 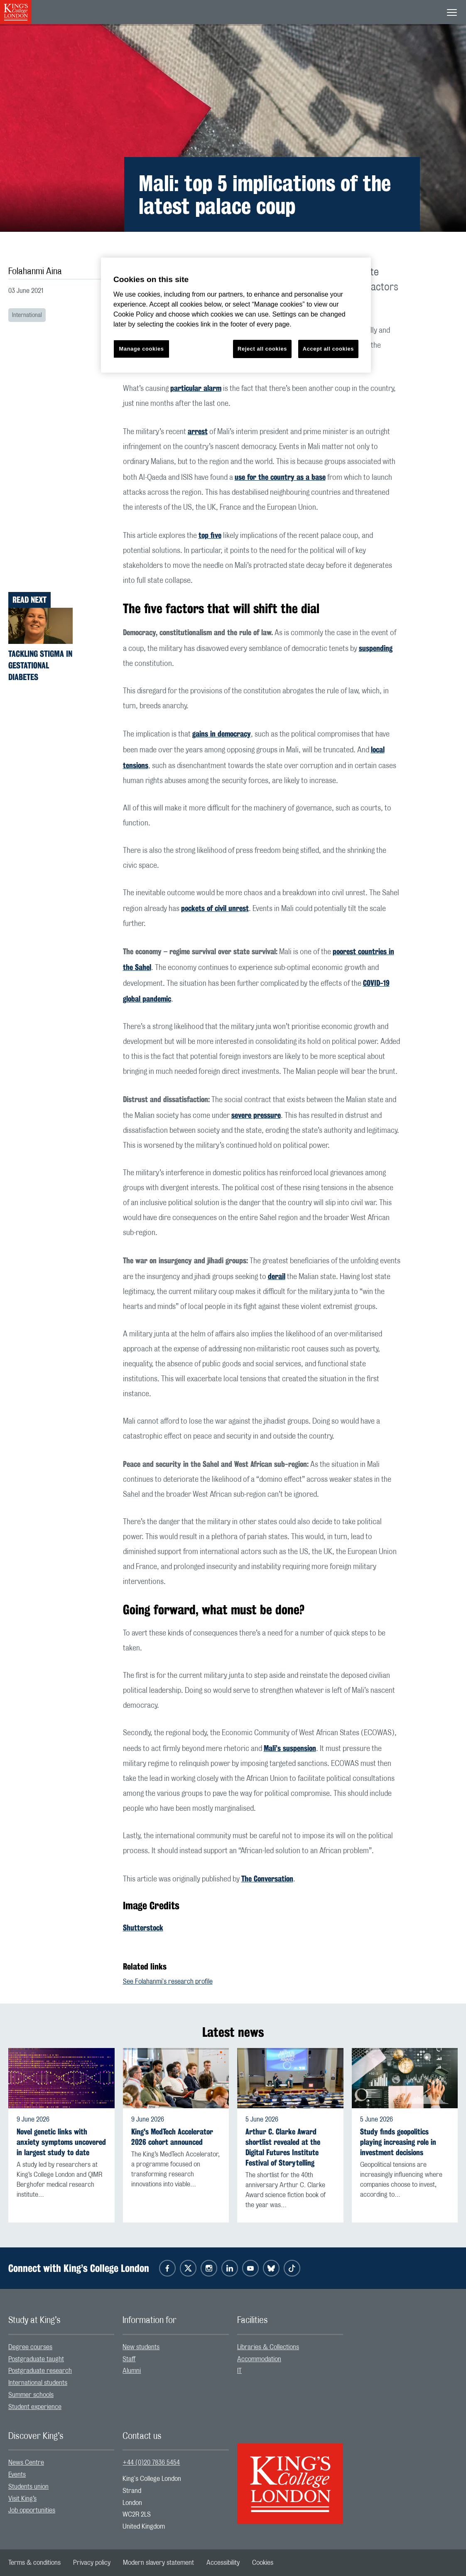 I want to click on Privacy policy, so click(x=91, y=2562).